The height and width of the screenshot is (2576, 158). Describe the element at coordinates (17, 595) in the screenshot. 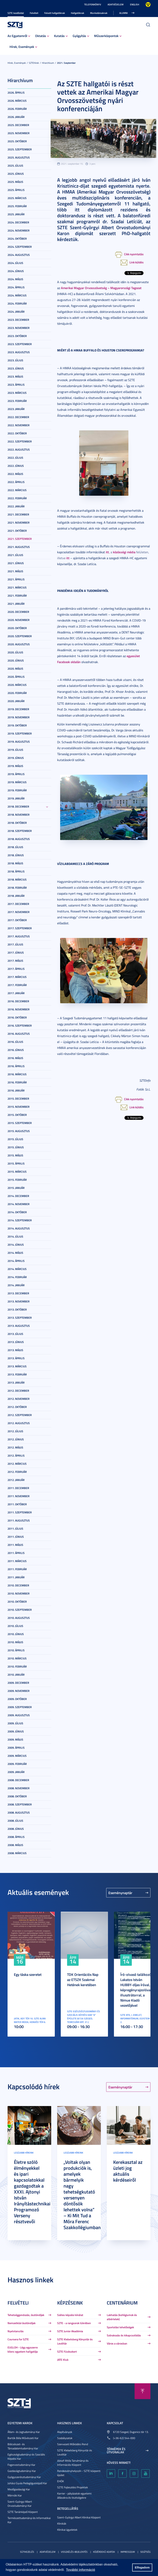

I see `2021. Február` at that location.